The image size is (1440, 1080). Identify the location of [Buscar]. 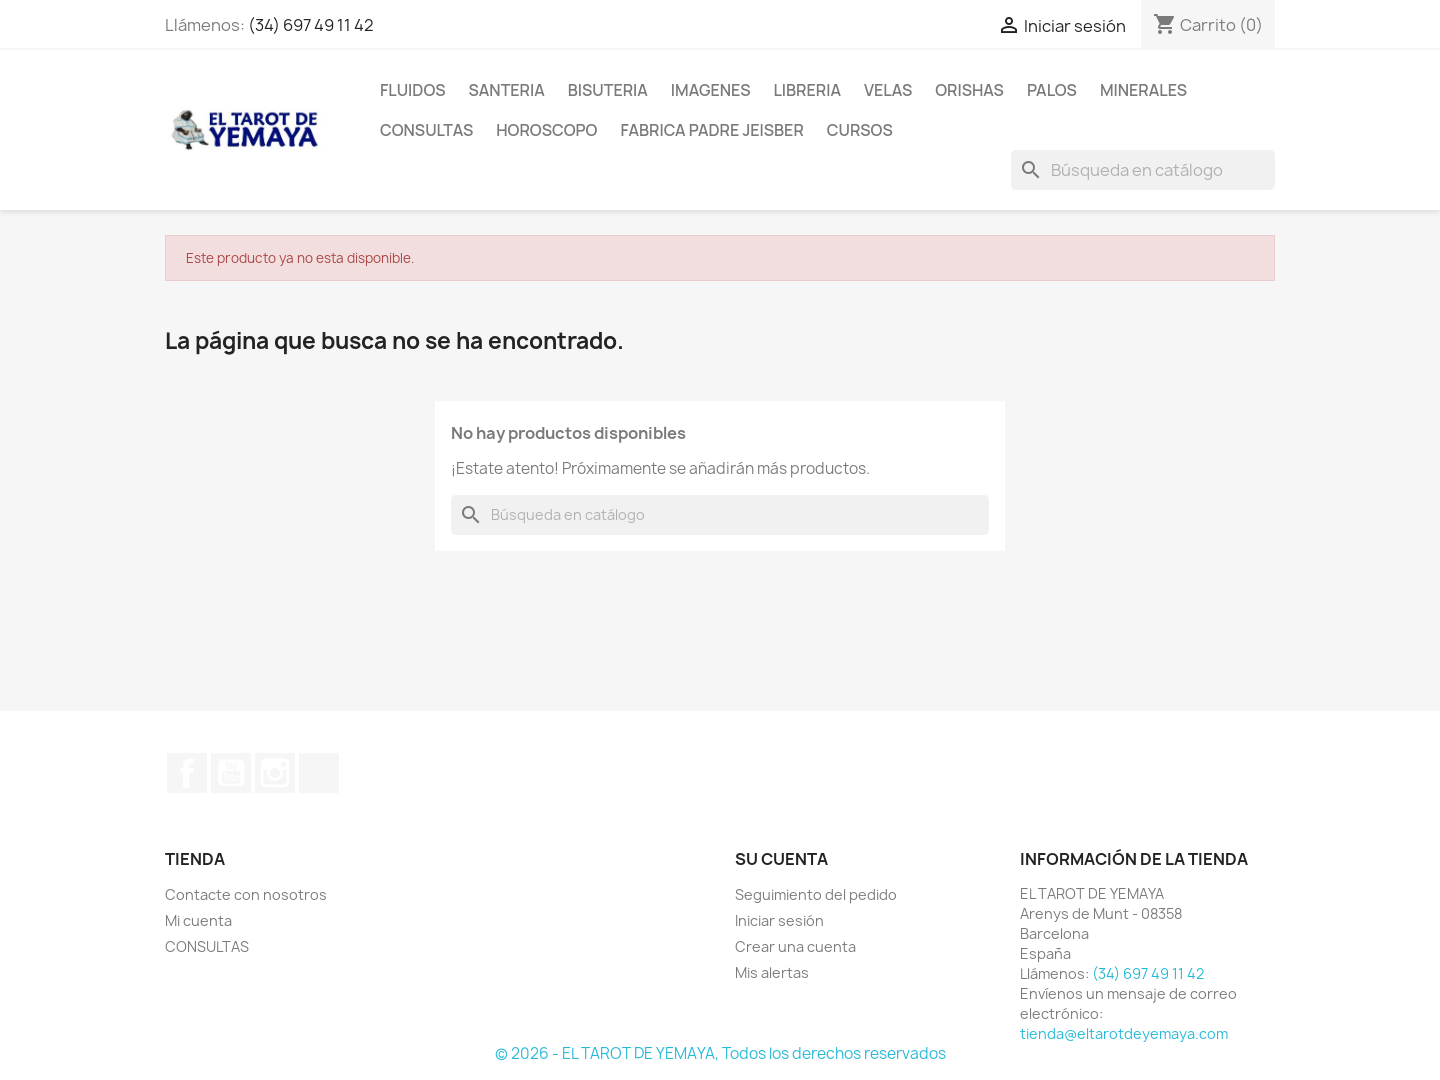
(1143, 170).